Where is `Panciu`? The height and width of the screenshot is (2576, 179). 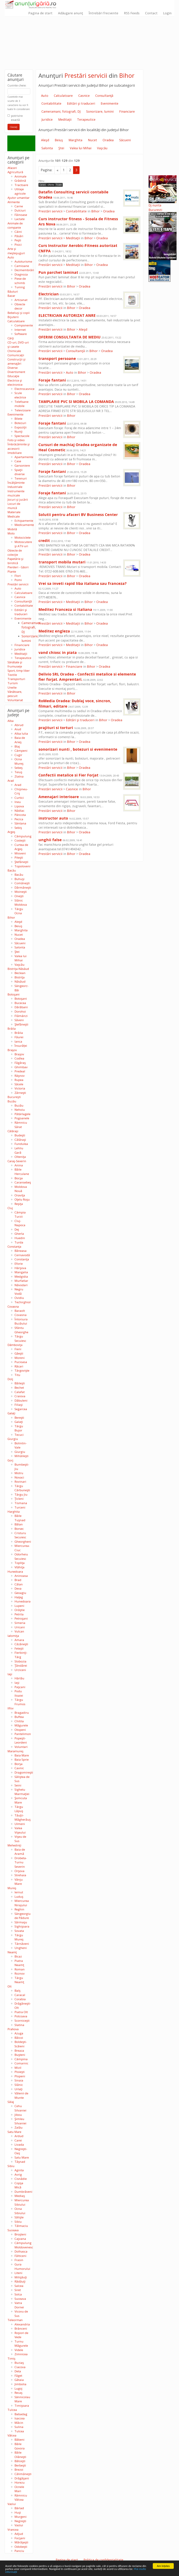
Panciu is located at coordinates (19, 2551).